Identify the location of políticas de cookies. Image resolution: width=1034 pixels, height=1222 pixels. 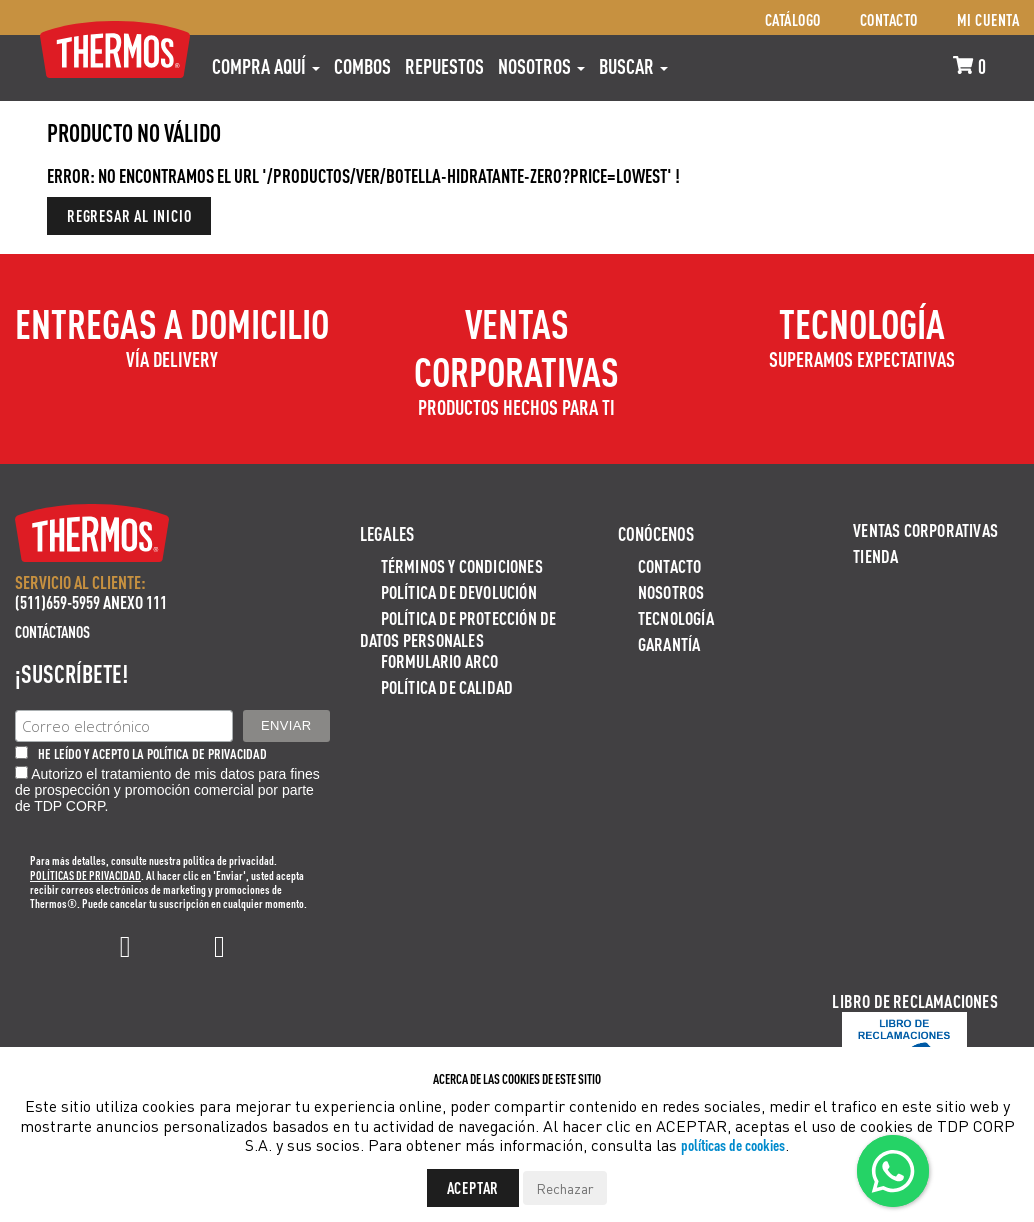
(733, 1144).